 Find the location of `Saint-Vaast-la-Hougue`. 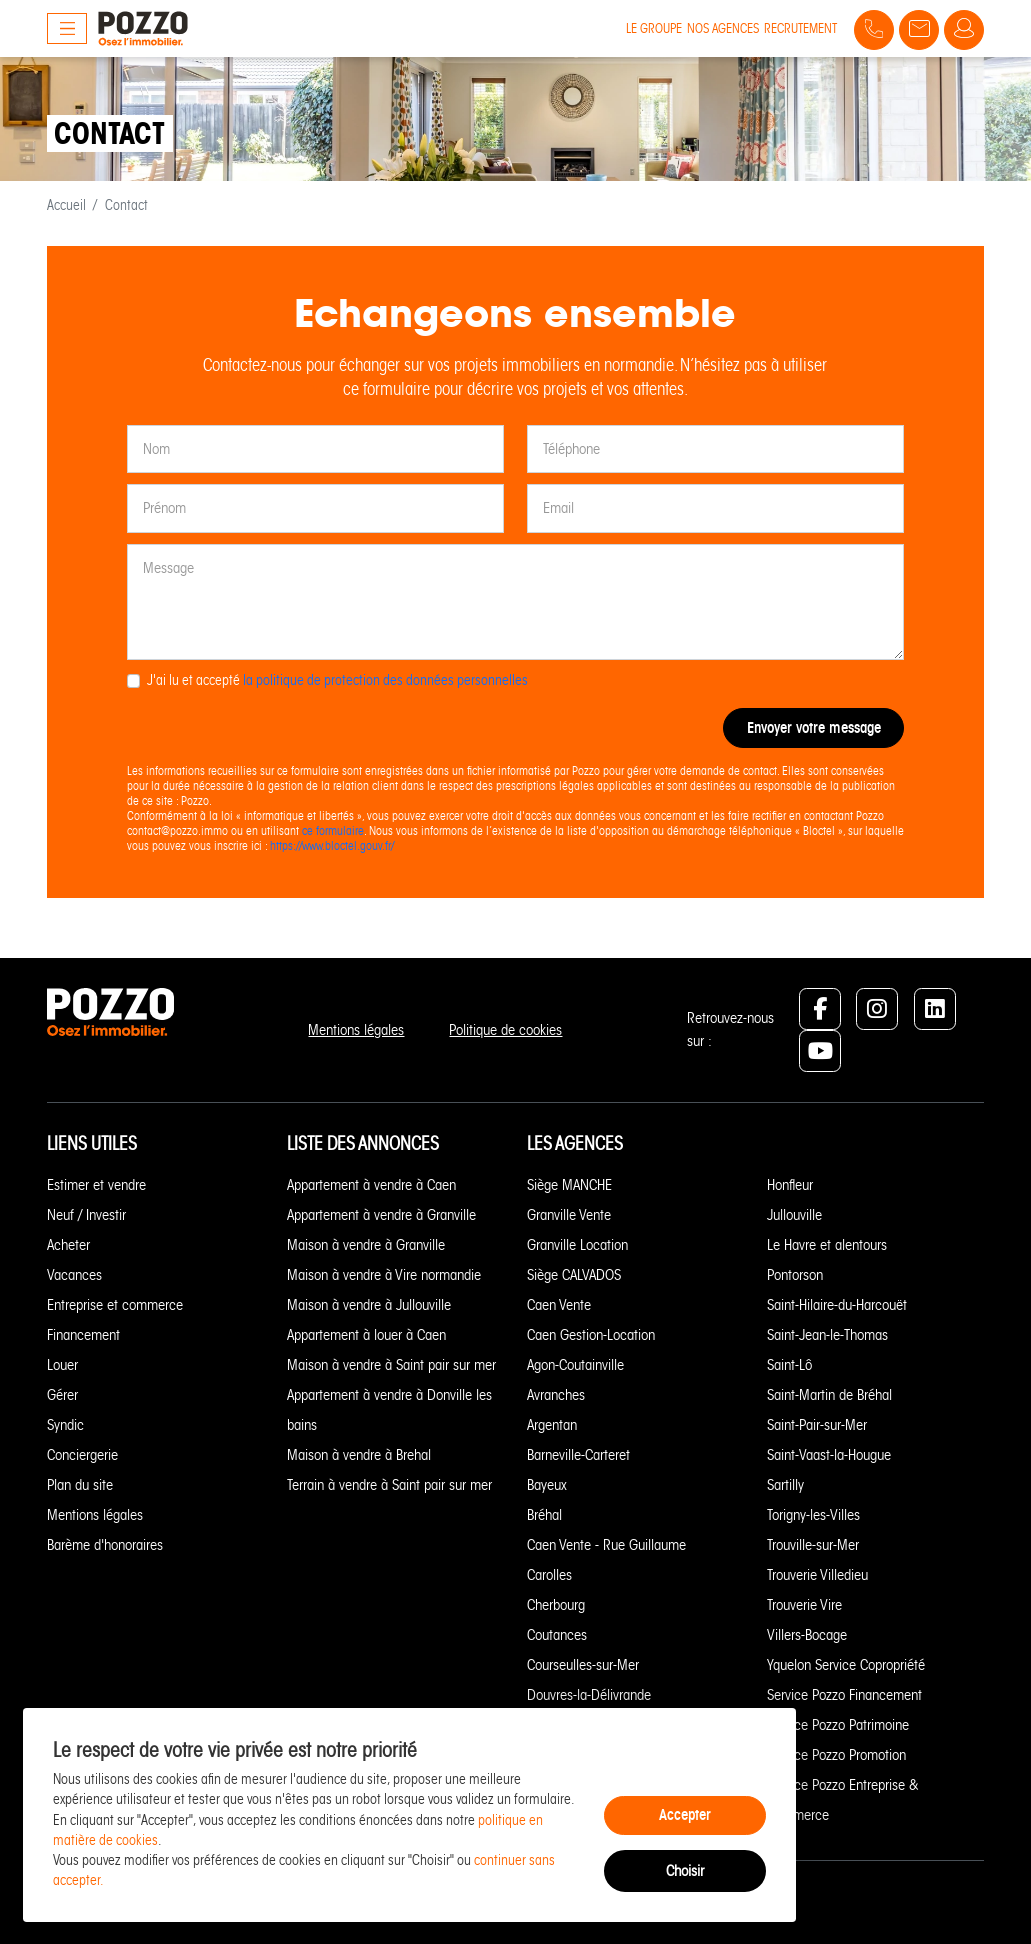

Saint-Vaast-la-Hougue is located at coordinates (829, 1455).